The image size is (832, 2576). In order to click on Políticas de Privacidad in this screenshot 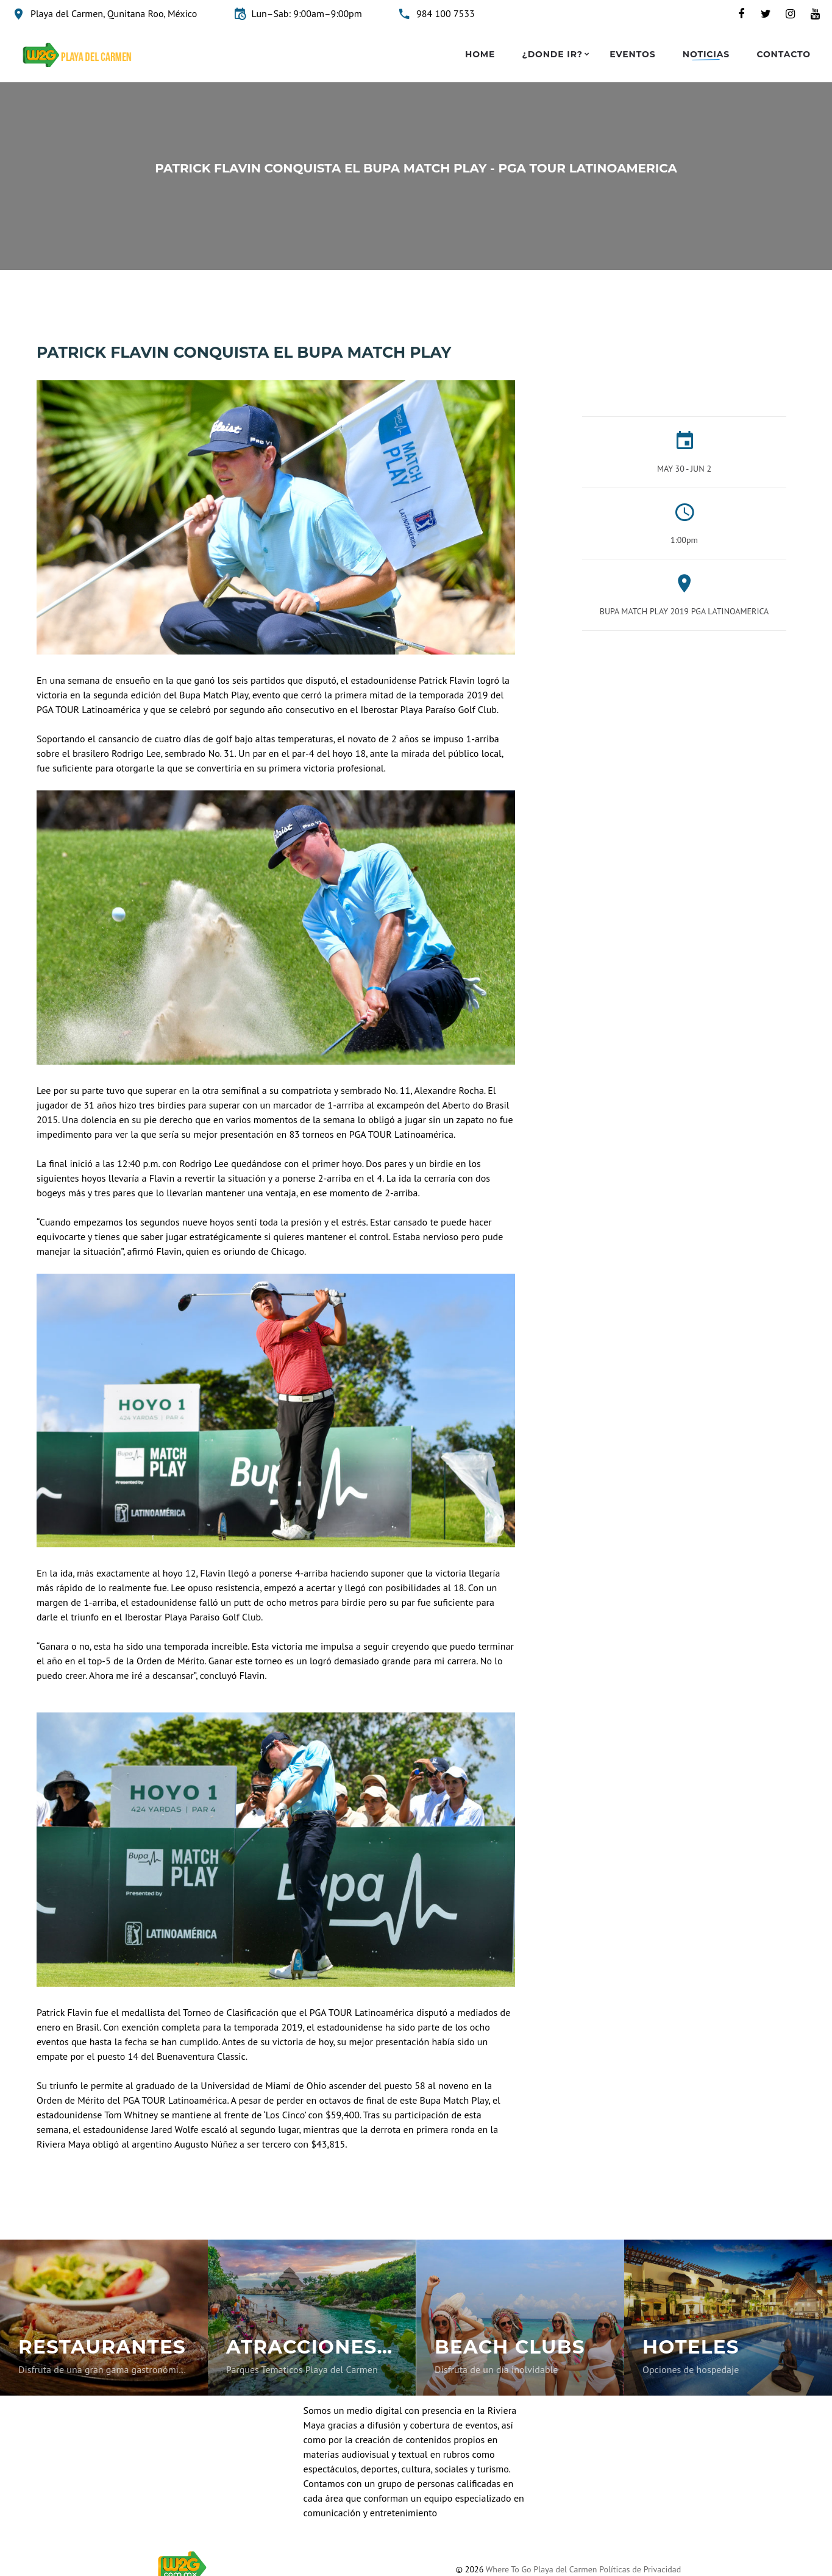, I will do `click(640, 2569)`.